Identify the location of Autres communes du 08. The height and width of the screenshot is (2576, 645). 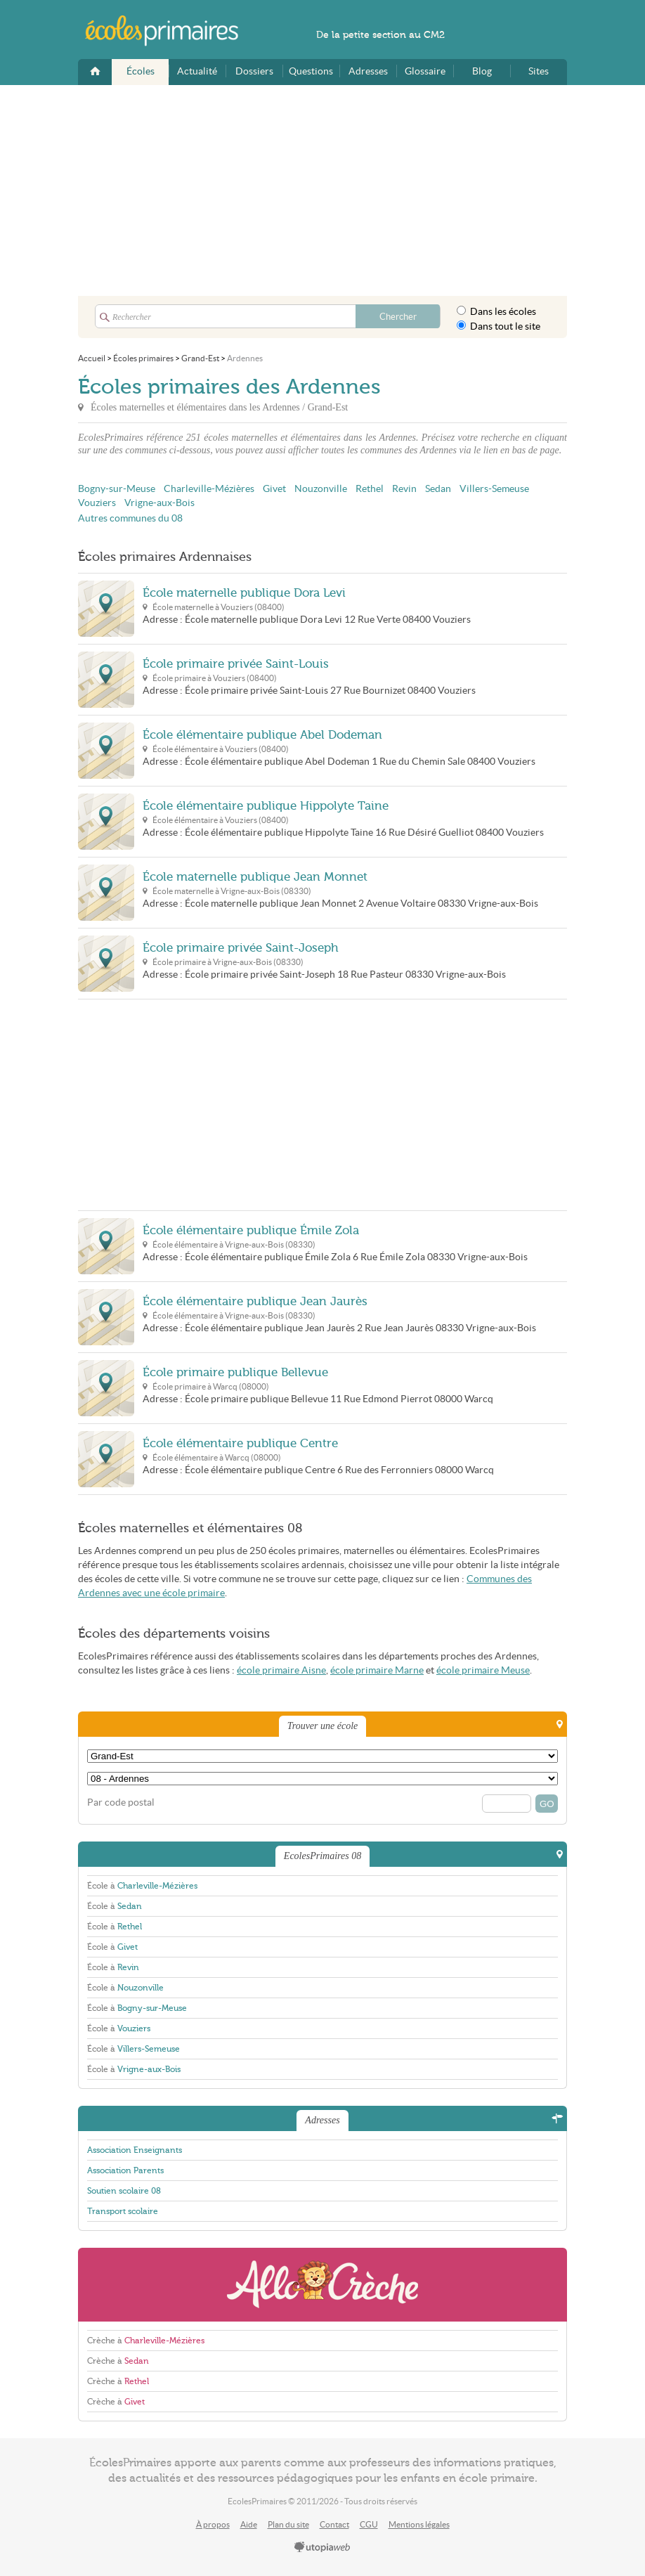
(130, 518).